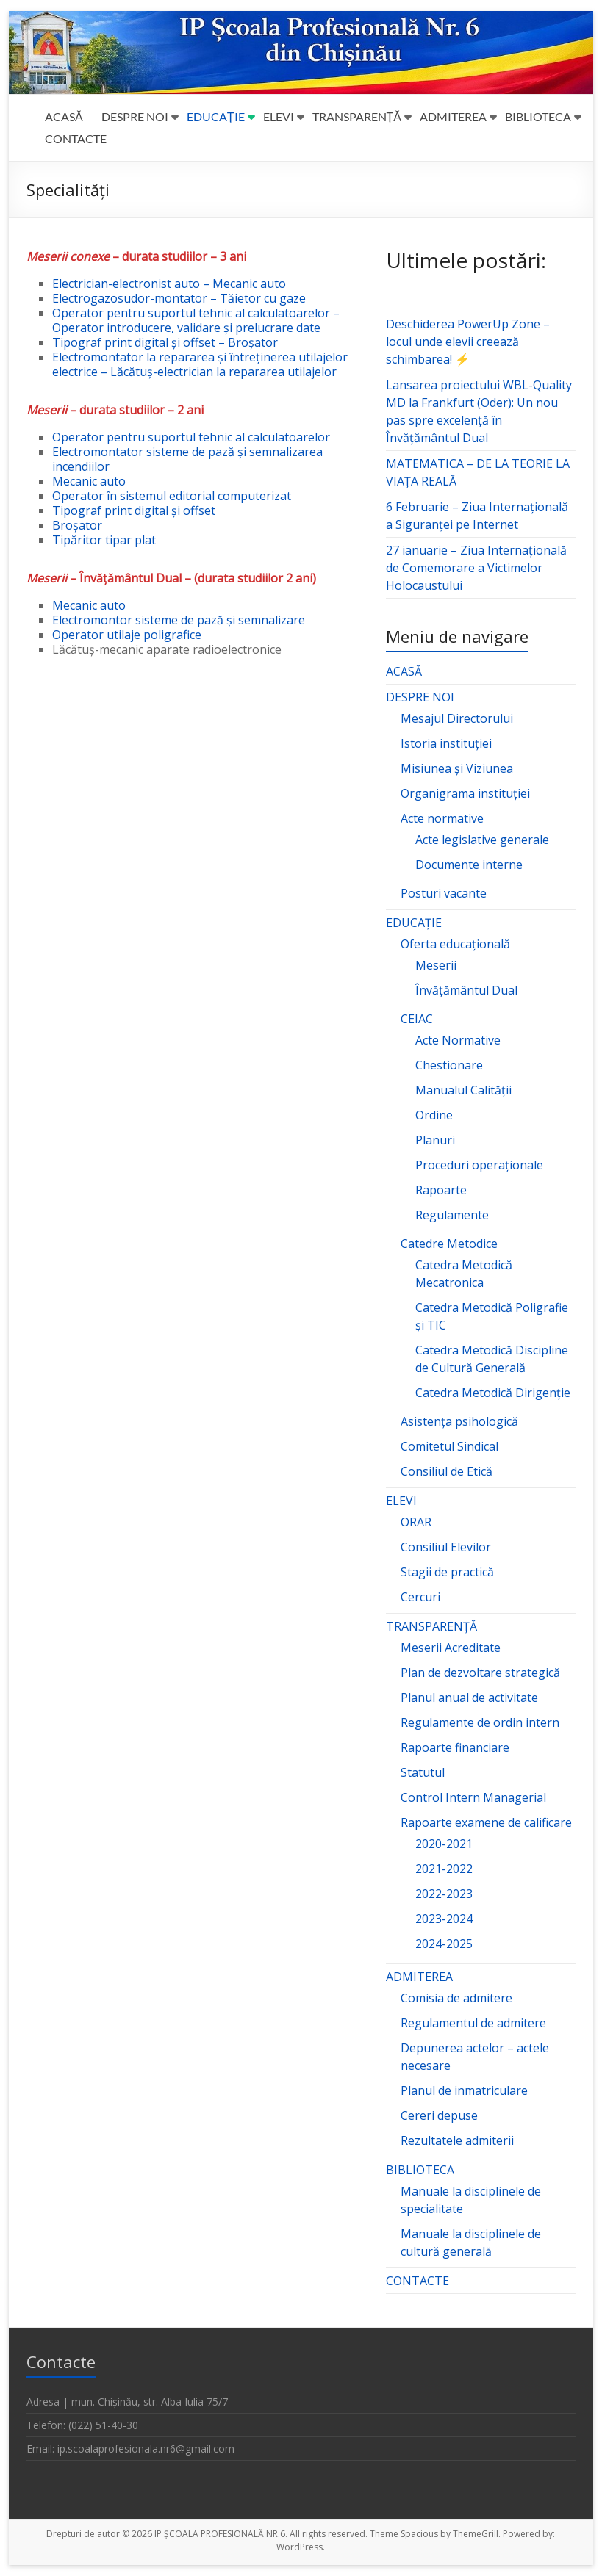 Image resolution: width=602 pixels, height=2576 pixels. I want to click on Electromontator sisteme de pază și semnalizarea incendiilor, so click(187, 459).